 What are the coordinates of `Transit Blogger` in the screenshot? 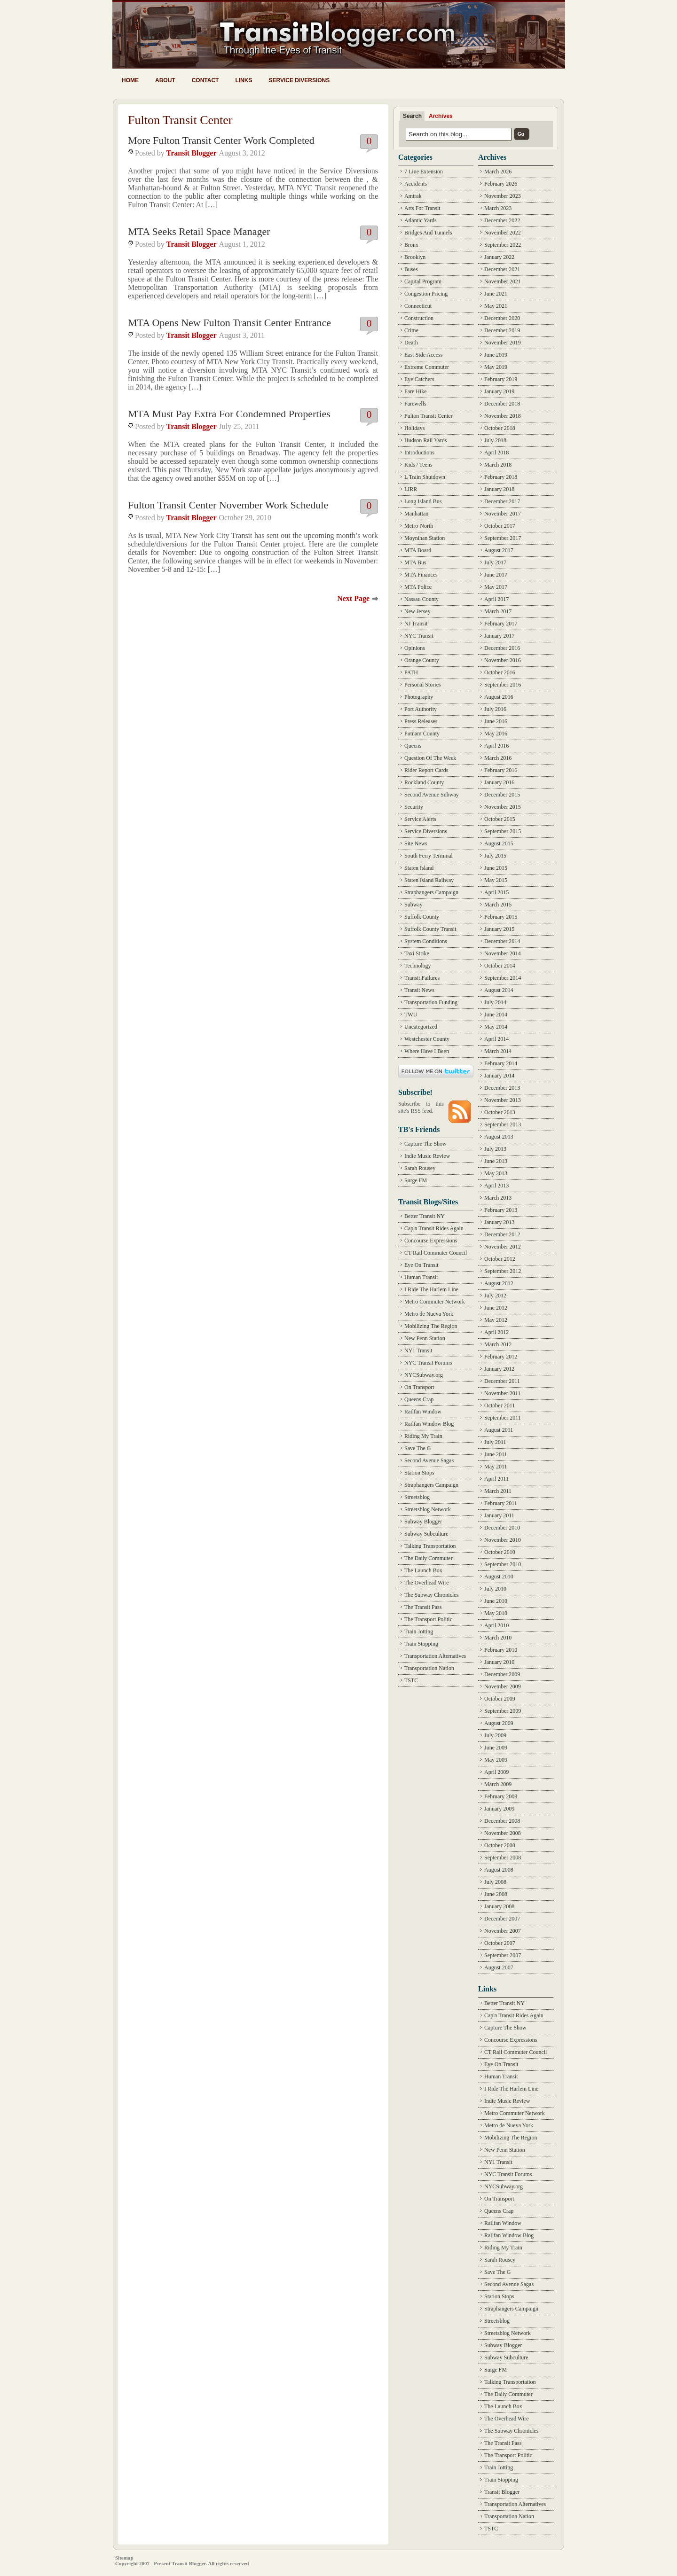 It's located at (191, 153).